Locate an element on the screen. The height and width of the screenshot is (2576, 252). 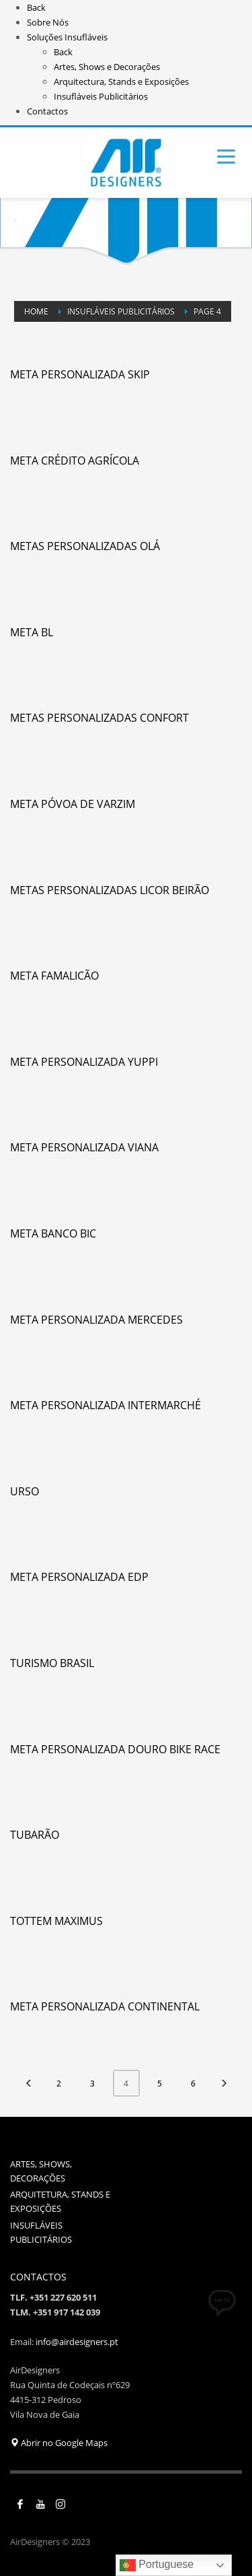
Turismo Brasil is located at coordinates (52, 1663).